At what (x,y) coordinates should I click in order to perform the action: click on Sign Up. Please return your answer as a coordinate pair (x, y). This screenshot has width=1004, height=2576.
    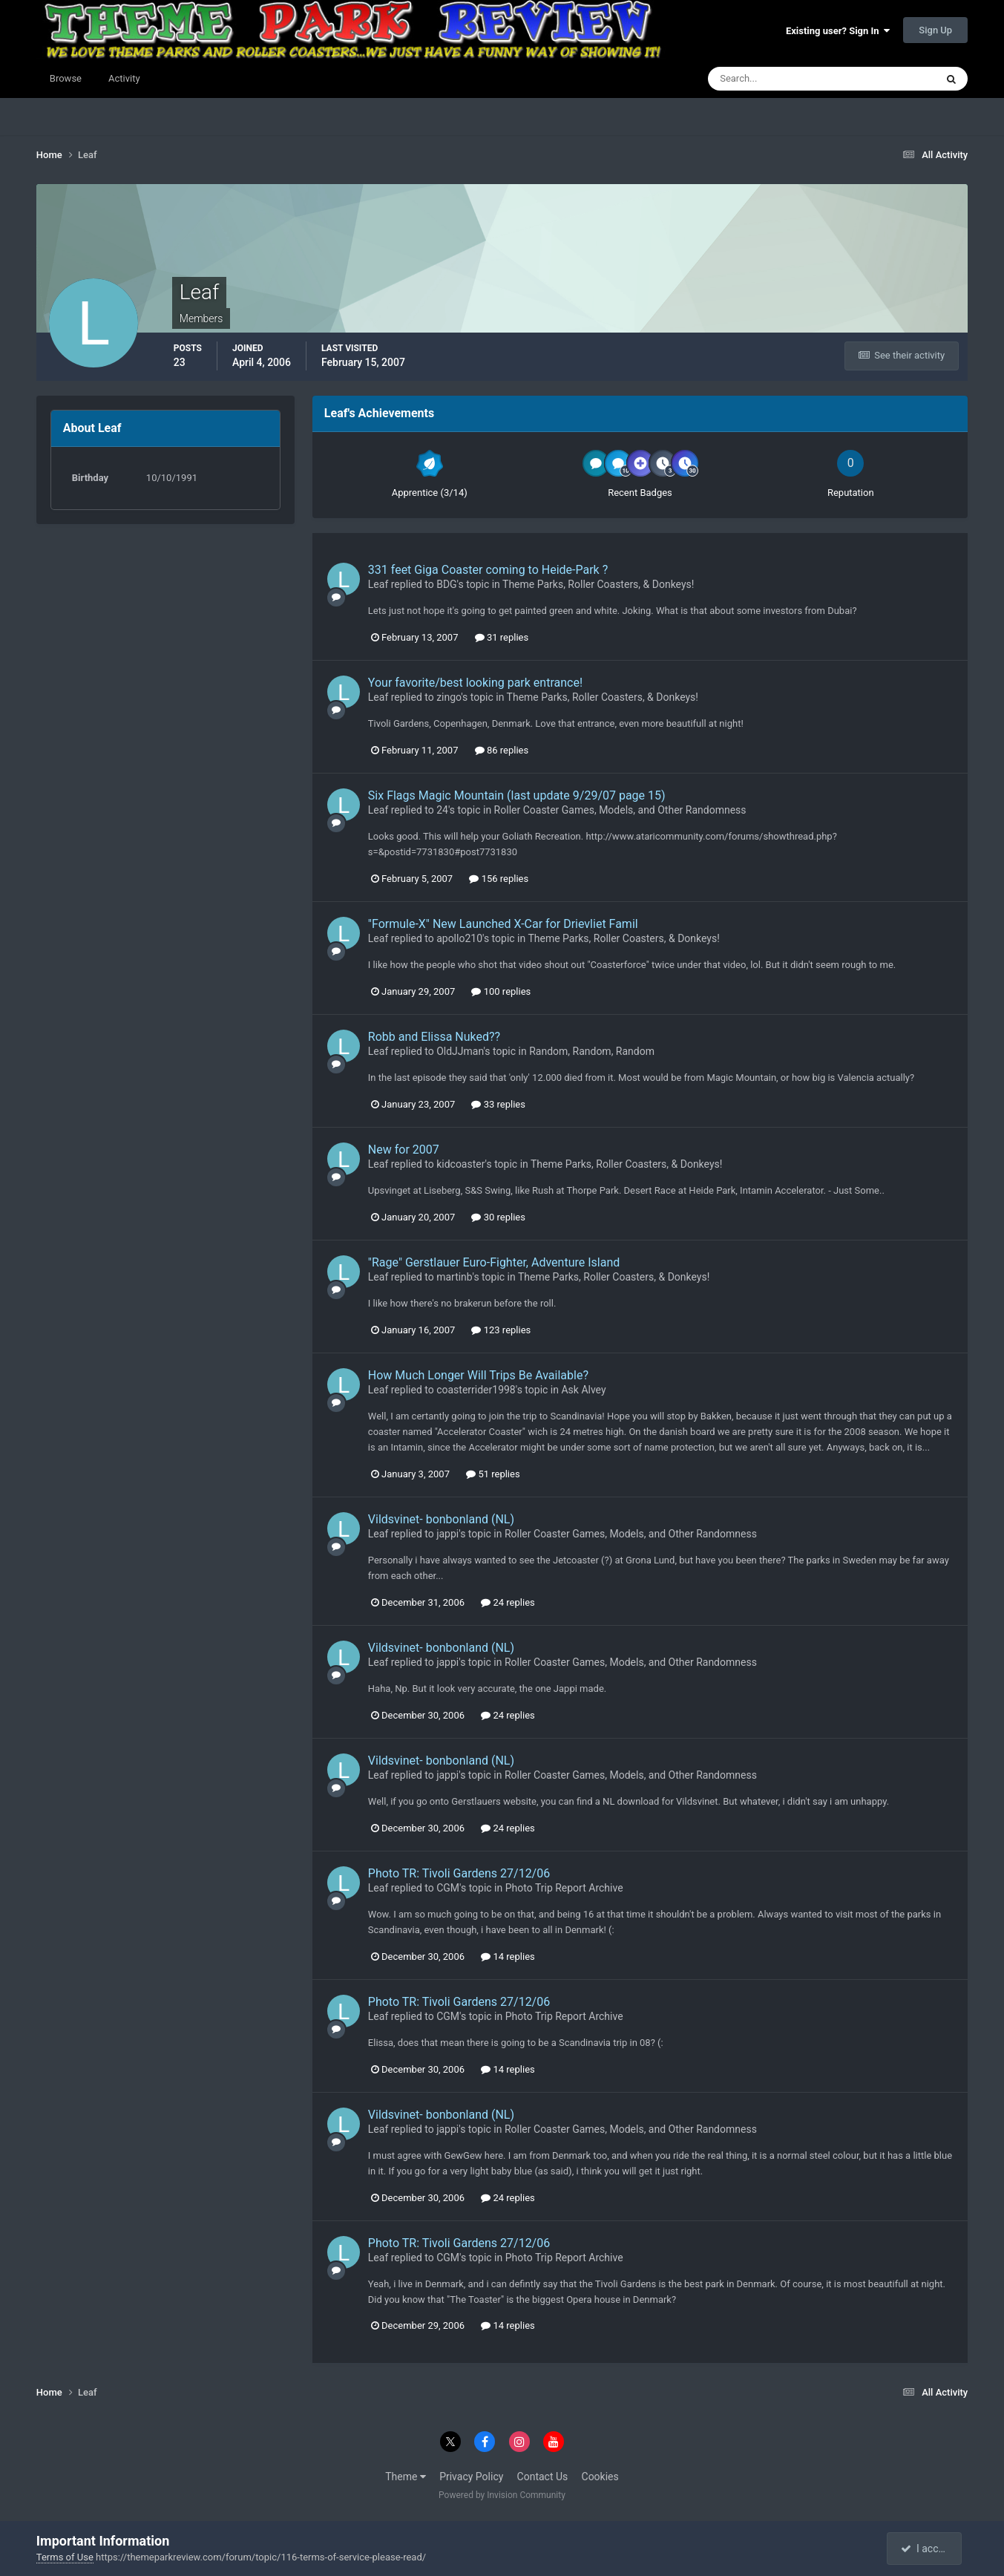
    Looking at the image, I should click on (935, 30).